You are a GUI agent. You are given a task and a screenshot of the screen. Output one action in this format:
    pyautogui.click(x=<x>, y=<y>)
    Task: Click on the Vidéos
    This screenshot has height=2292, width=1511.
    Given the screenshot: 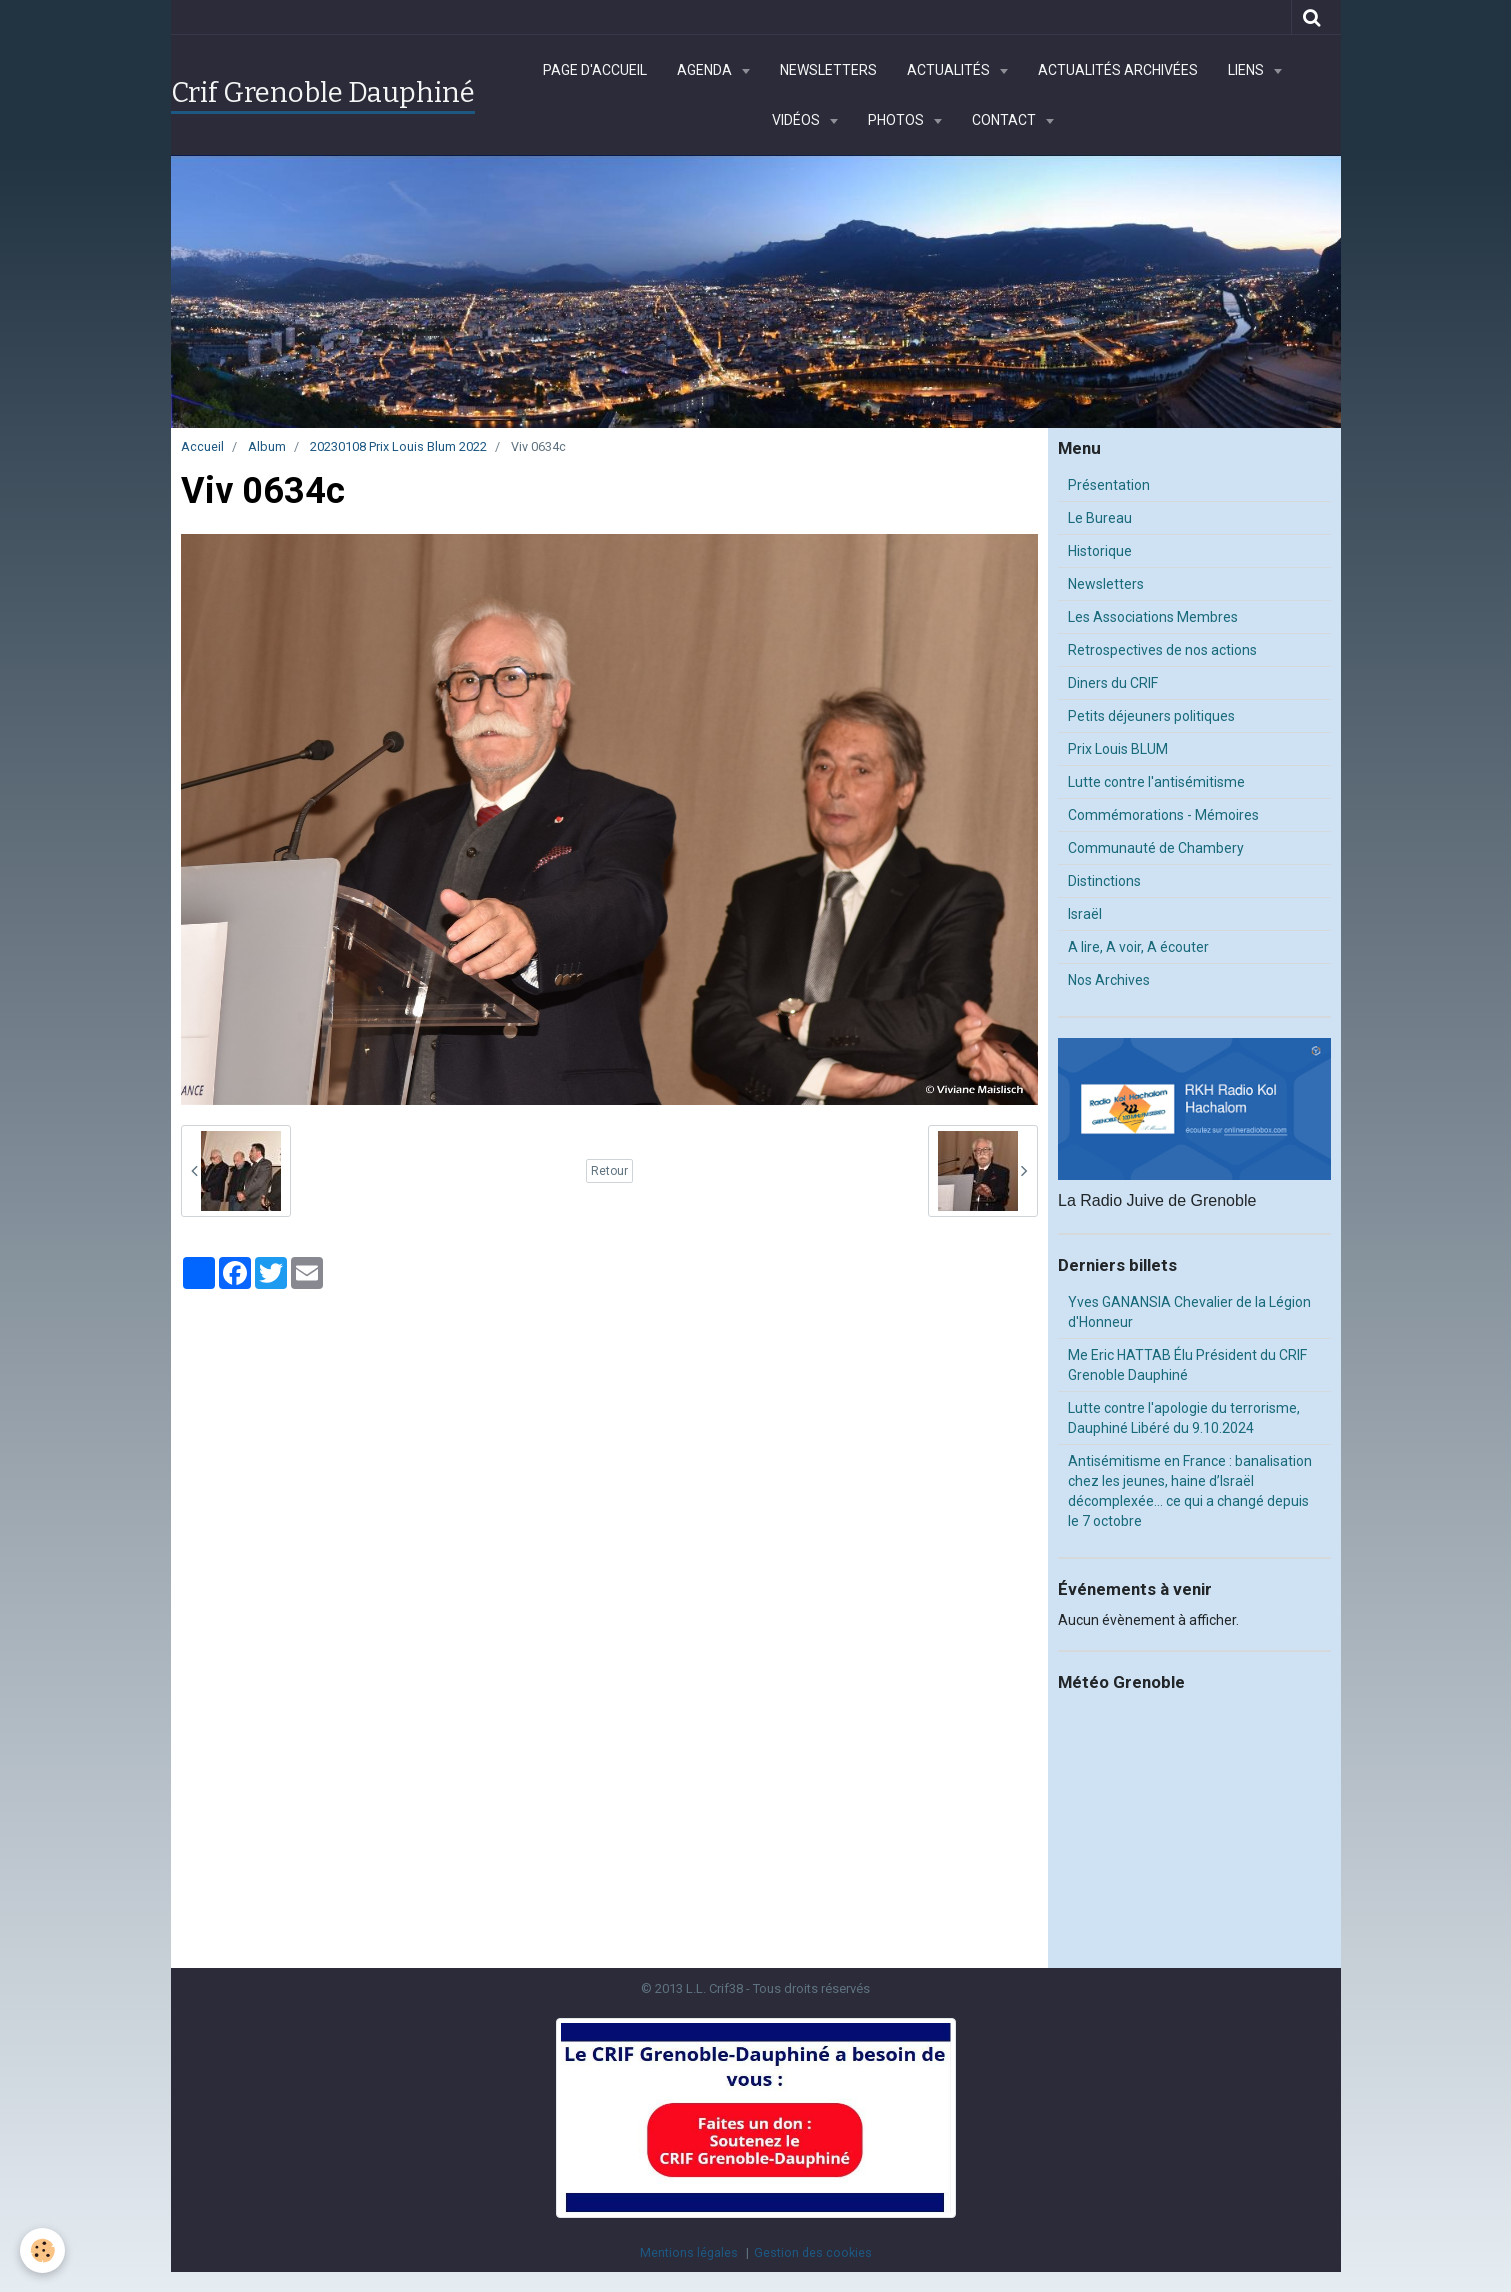 What is the action you would take?
    pyautogui.click(x=797, y=120)
    